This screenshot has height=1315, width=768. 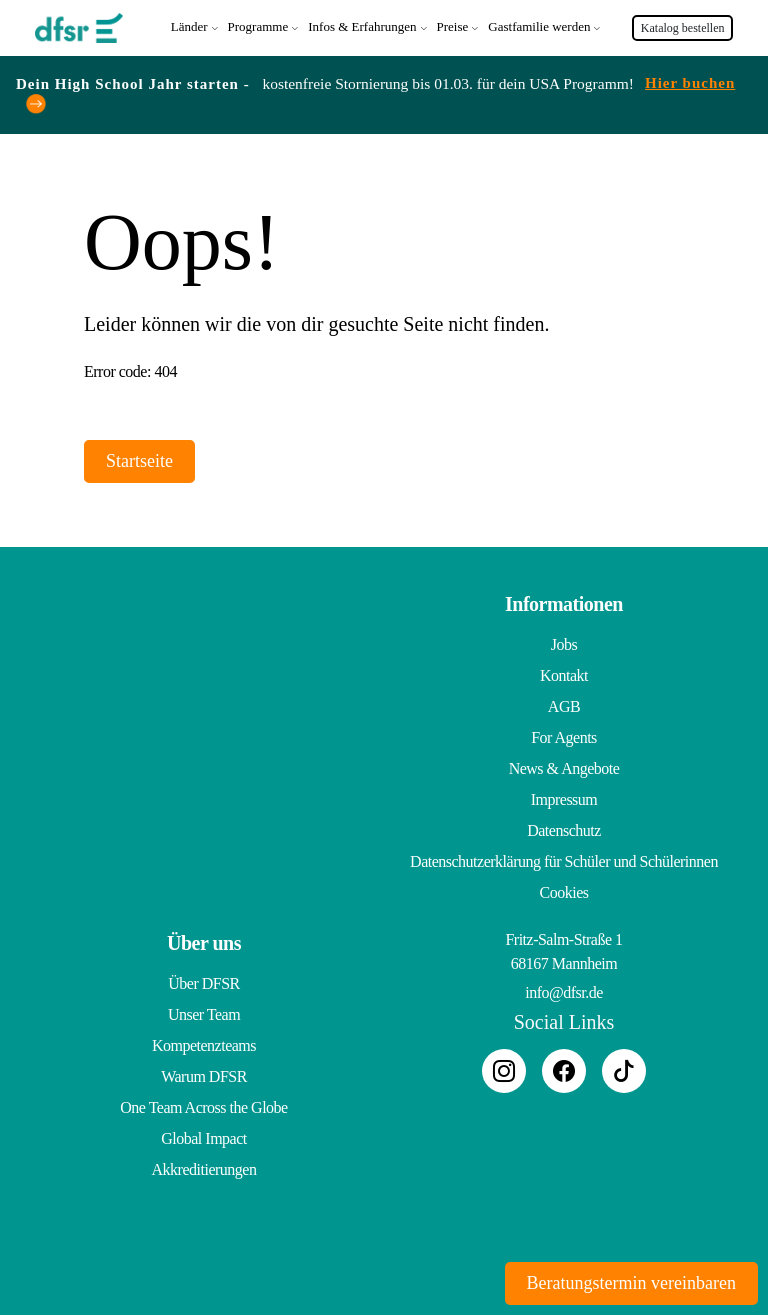 I want to click on Über DFSR, so click(x=204, y=981).